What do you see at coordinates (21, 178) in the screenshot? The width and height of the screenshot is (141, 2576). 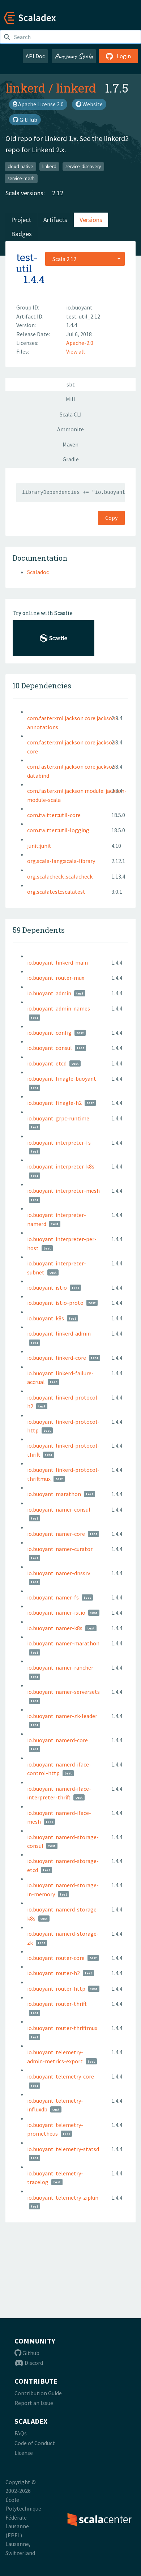 I see `service-mesh` at bounding box center [21, 178].